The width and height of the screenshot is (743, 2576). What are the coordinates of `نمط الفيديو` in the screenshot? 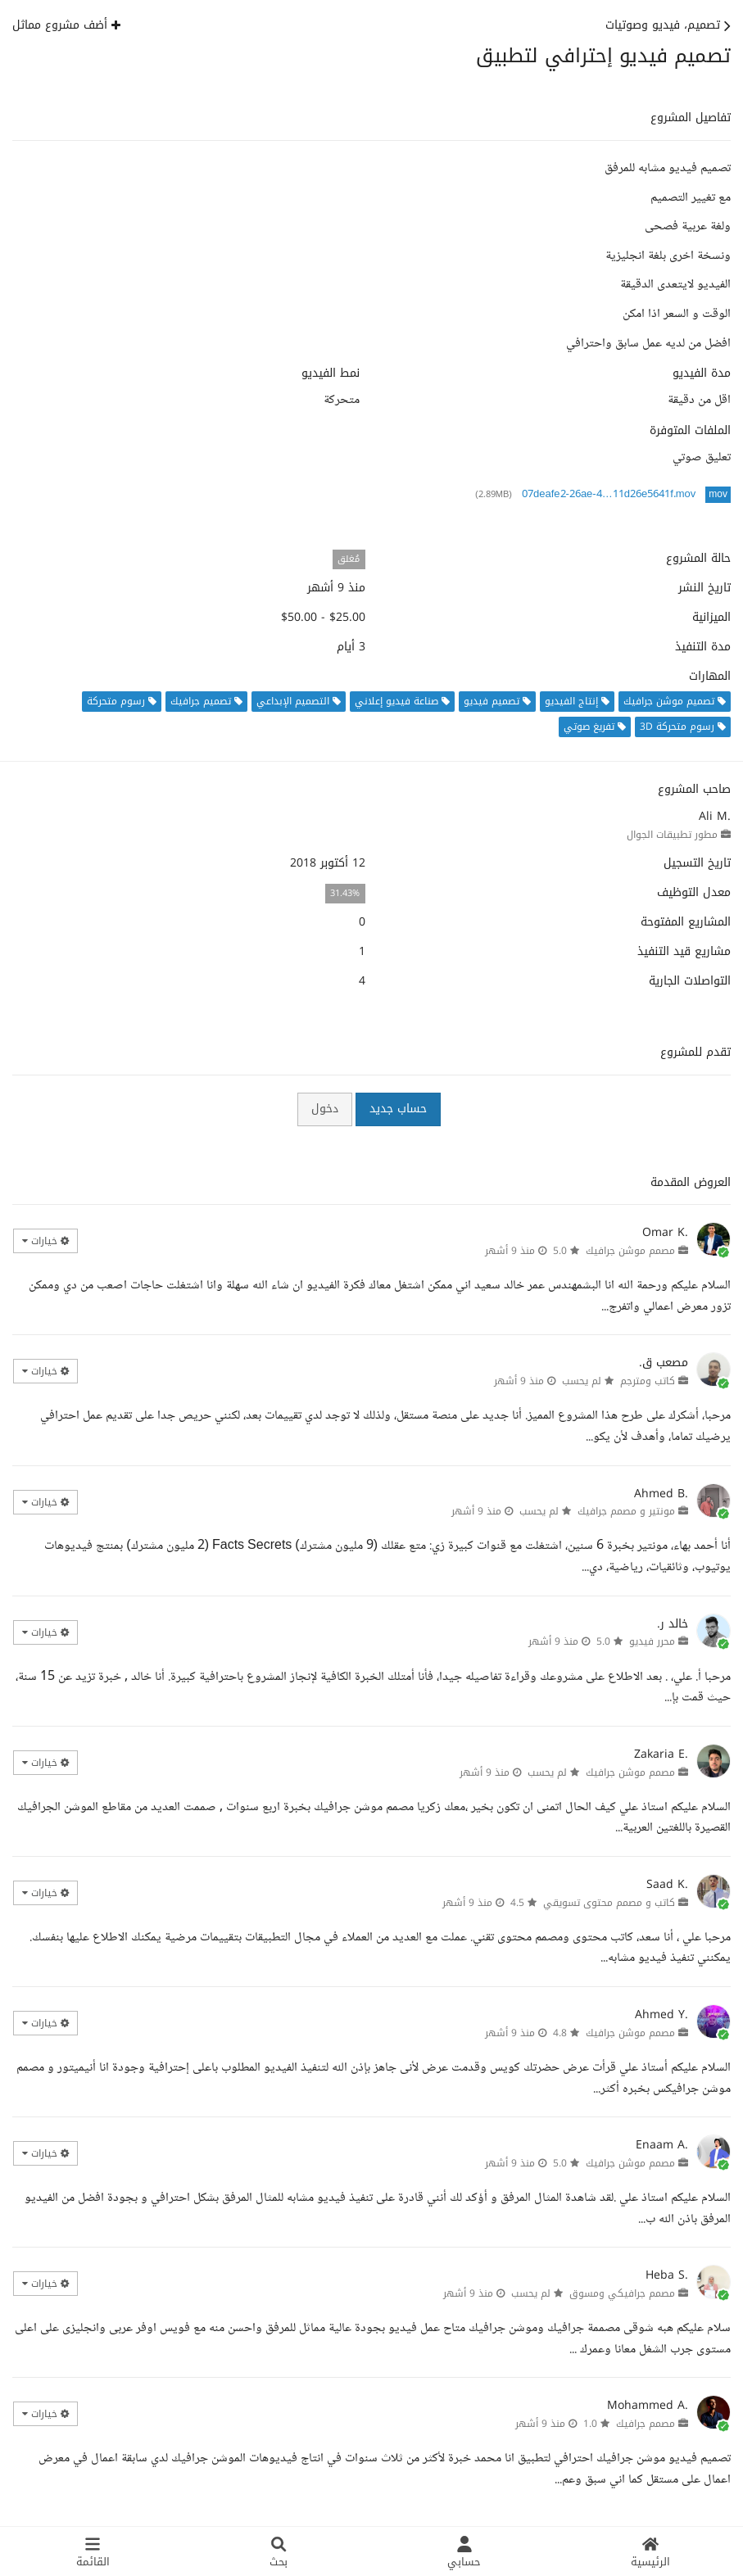 It's located at (330, 373).